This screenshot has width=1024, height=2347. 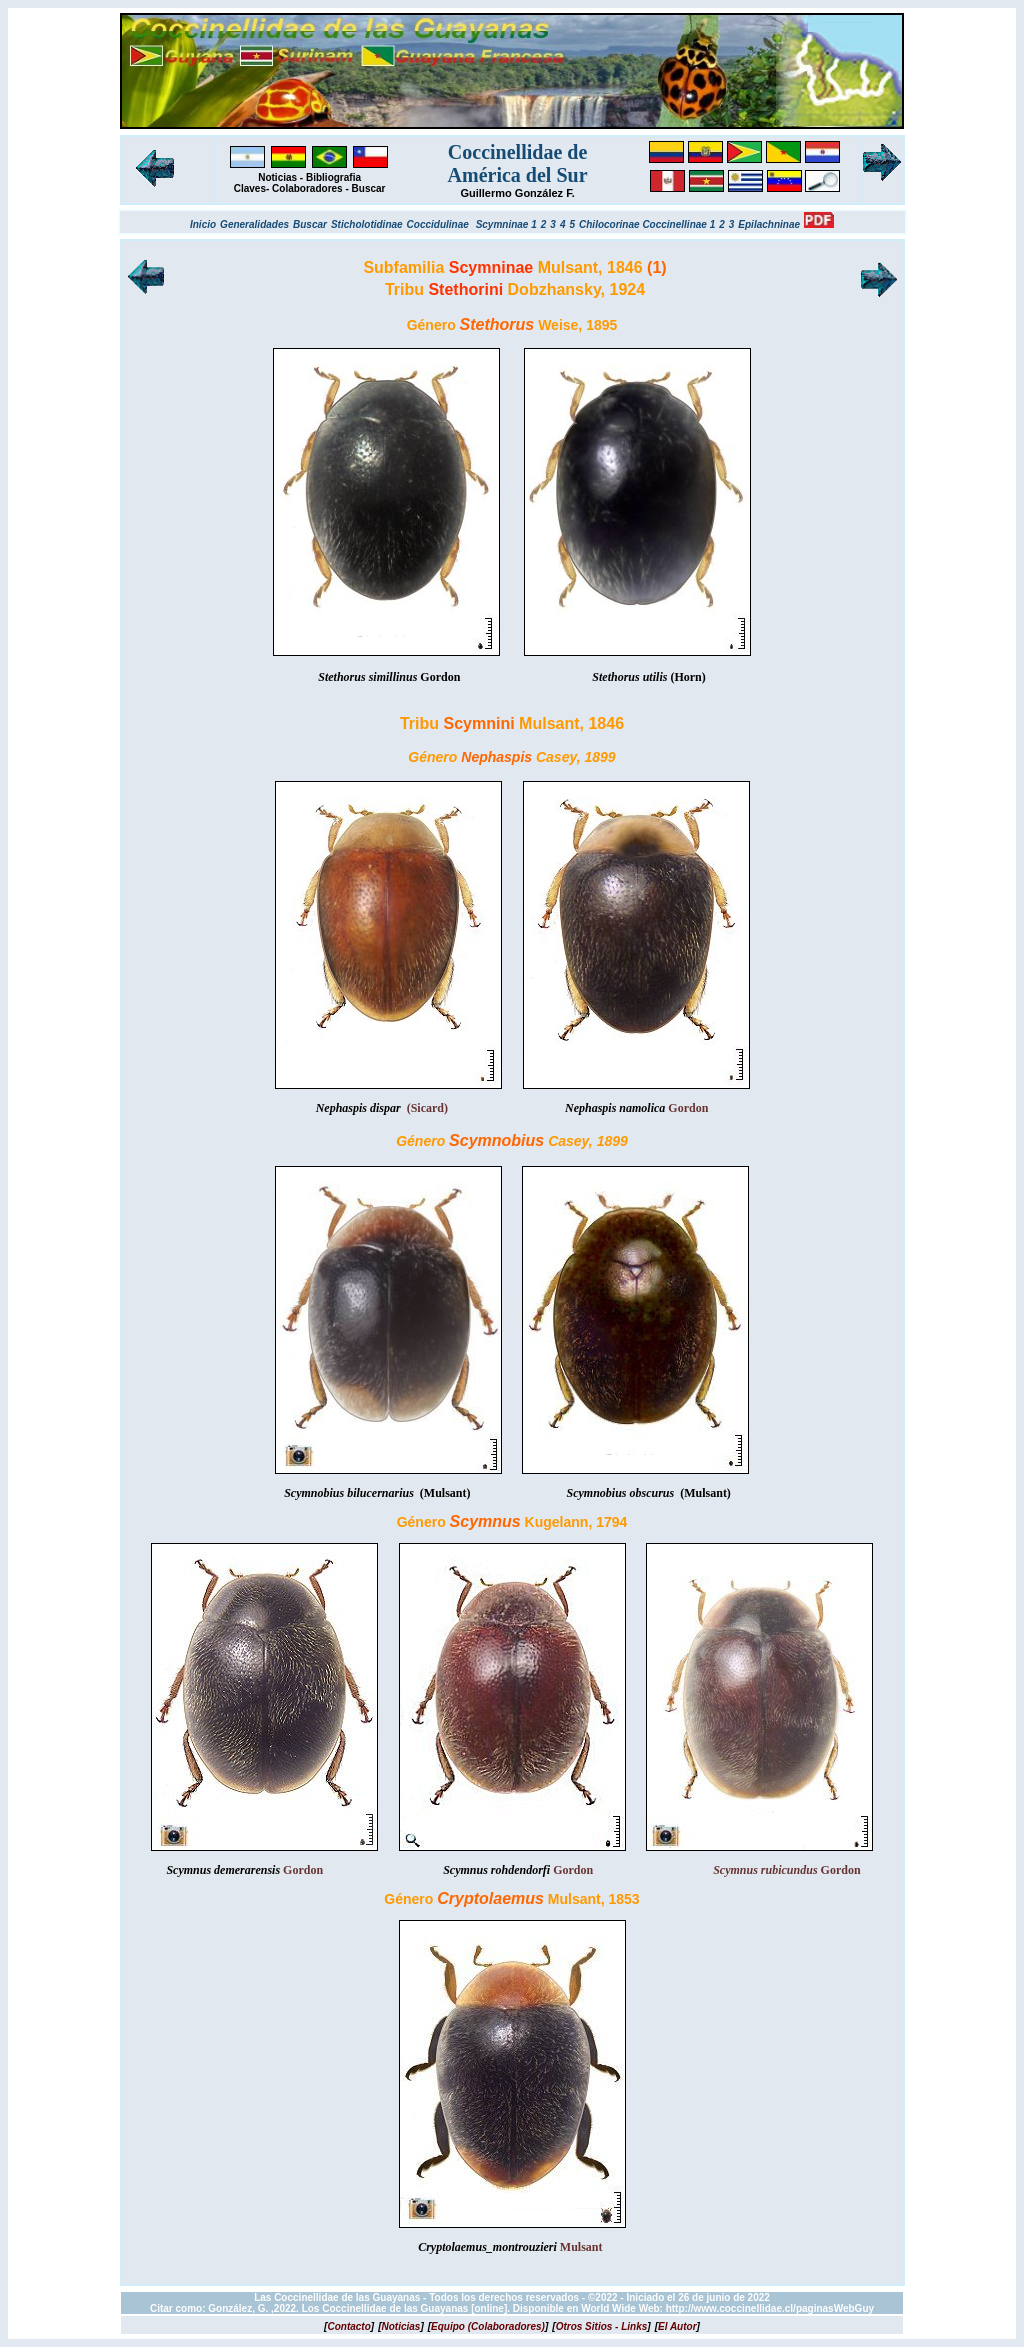 What do you see at coordinates (369, 188) in the screenshot?
I see `Buscar` at bounding box center [369, 188].